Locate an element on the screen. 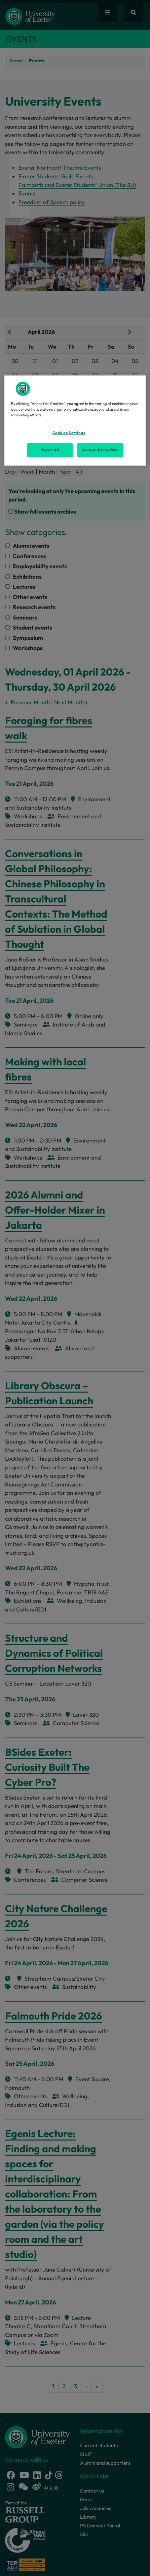 This screenshot has width=150, height=2576. Cookies Settings [Cookies Settings, Opens the preference center dialog] is located at coordinates (68, 432).